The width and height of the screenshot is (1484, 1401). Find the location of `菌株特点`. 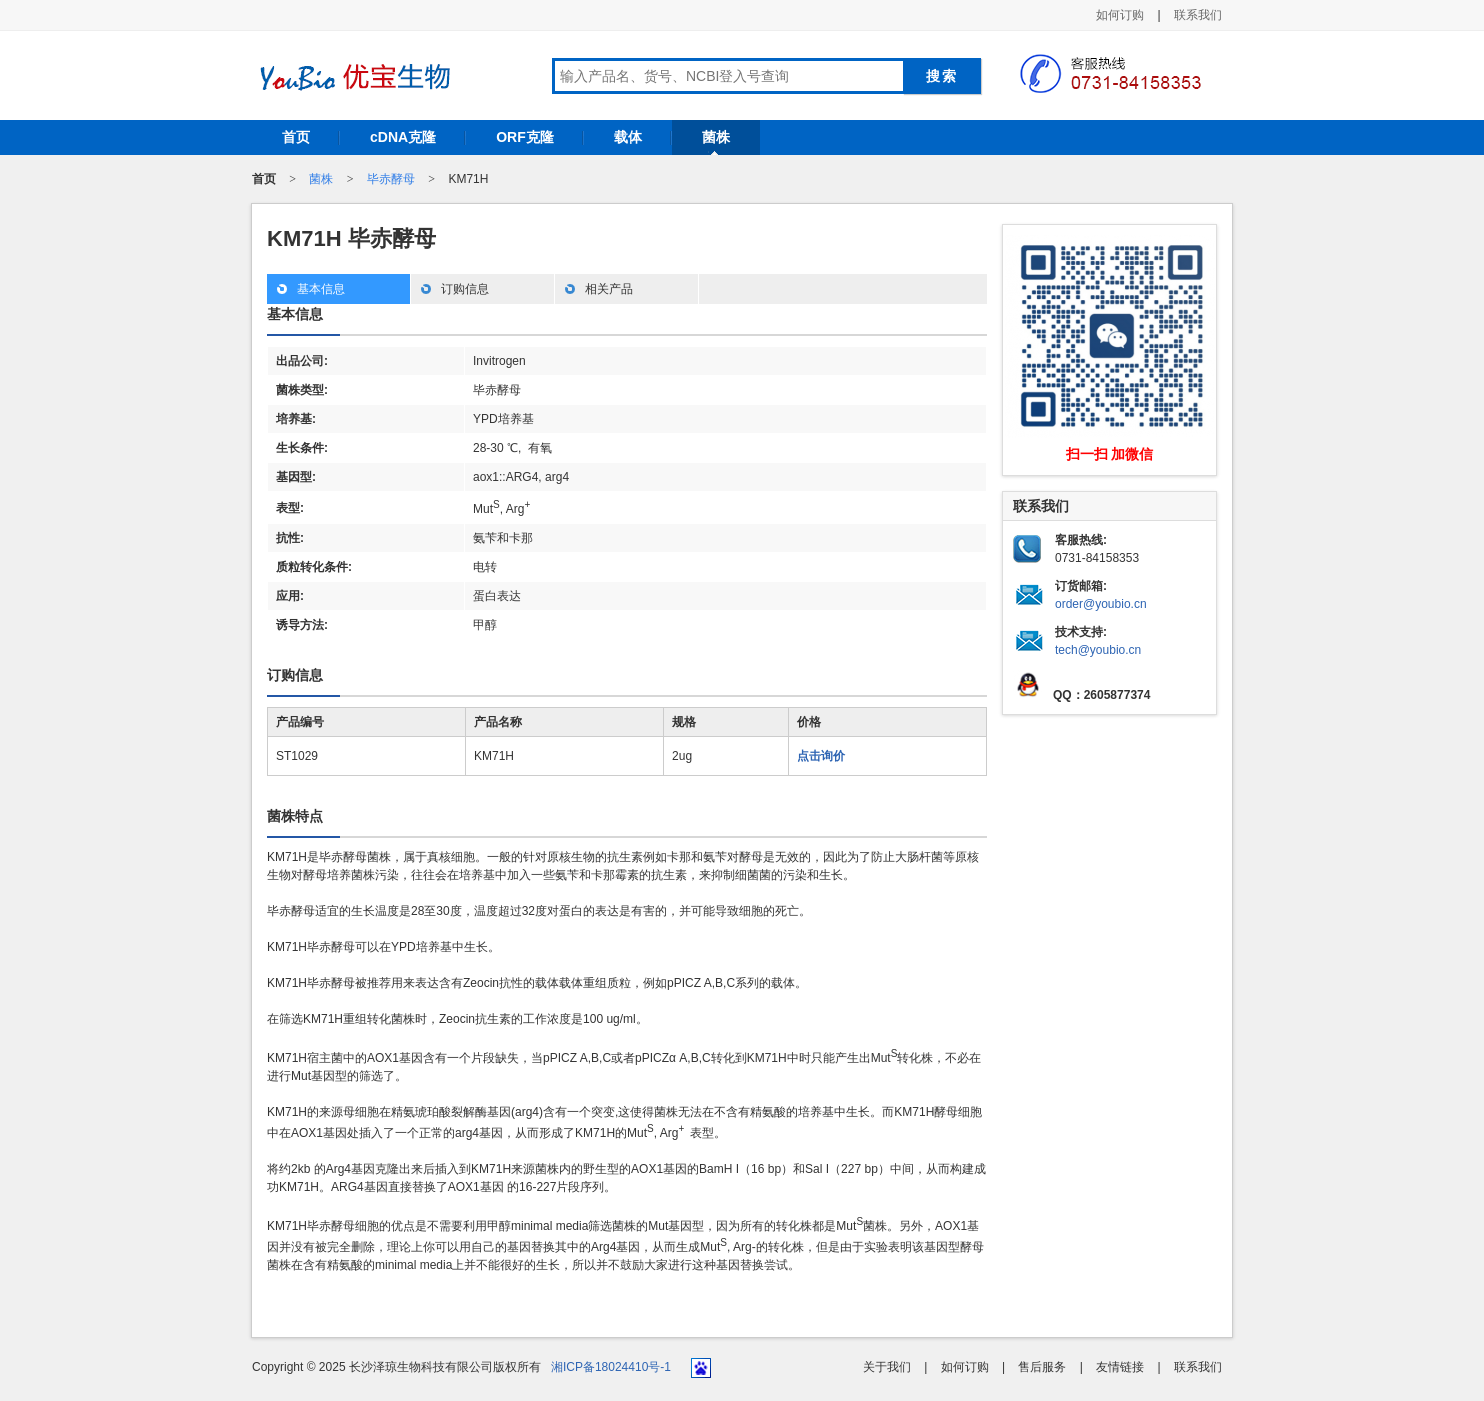

菌株特点 is located at coordinates (295, 816).